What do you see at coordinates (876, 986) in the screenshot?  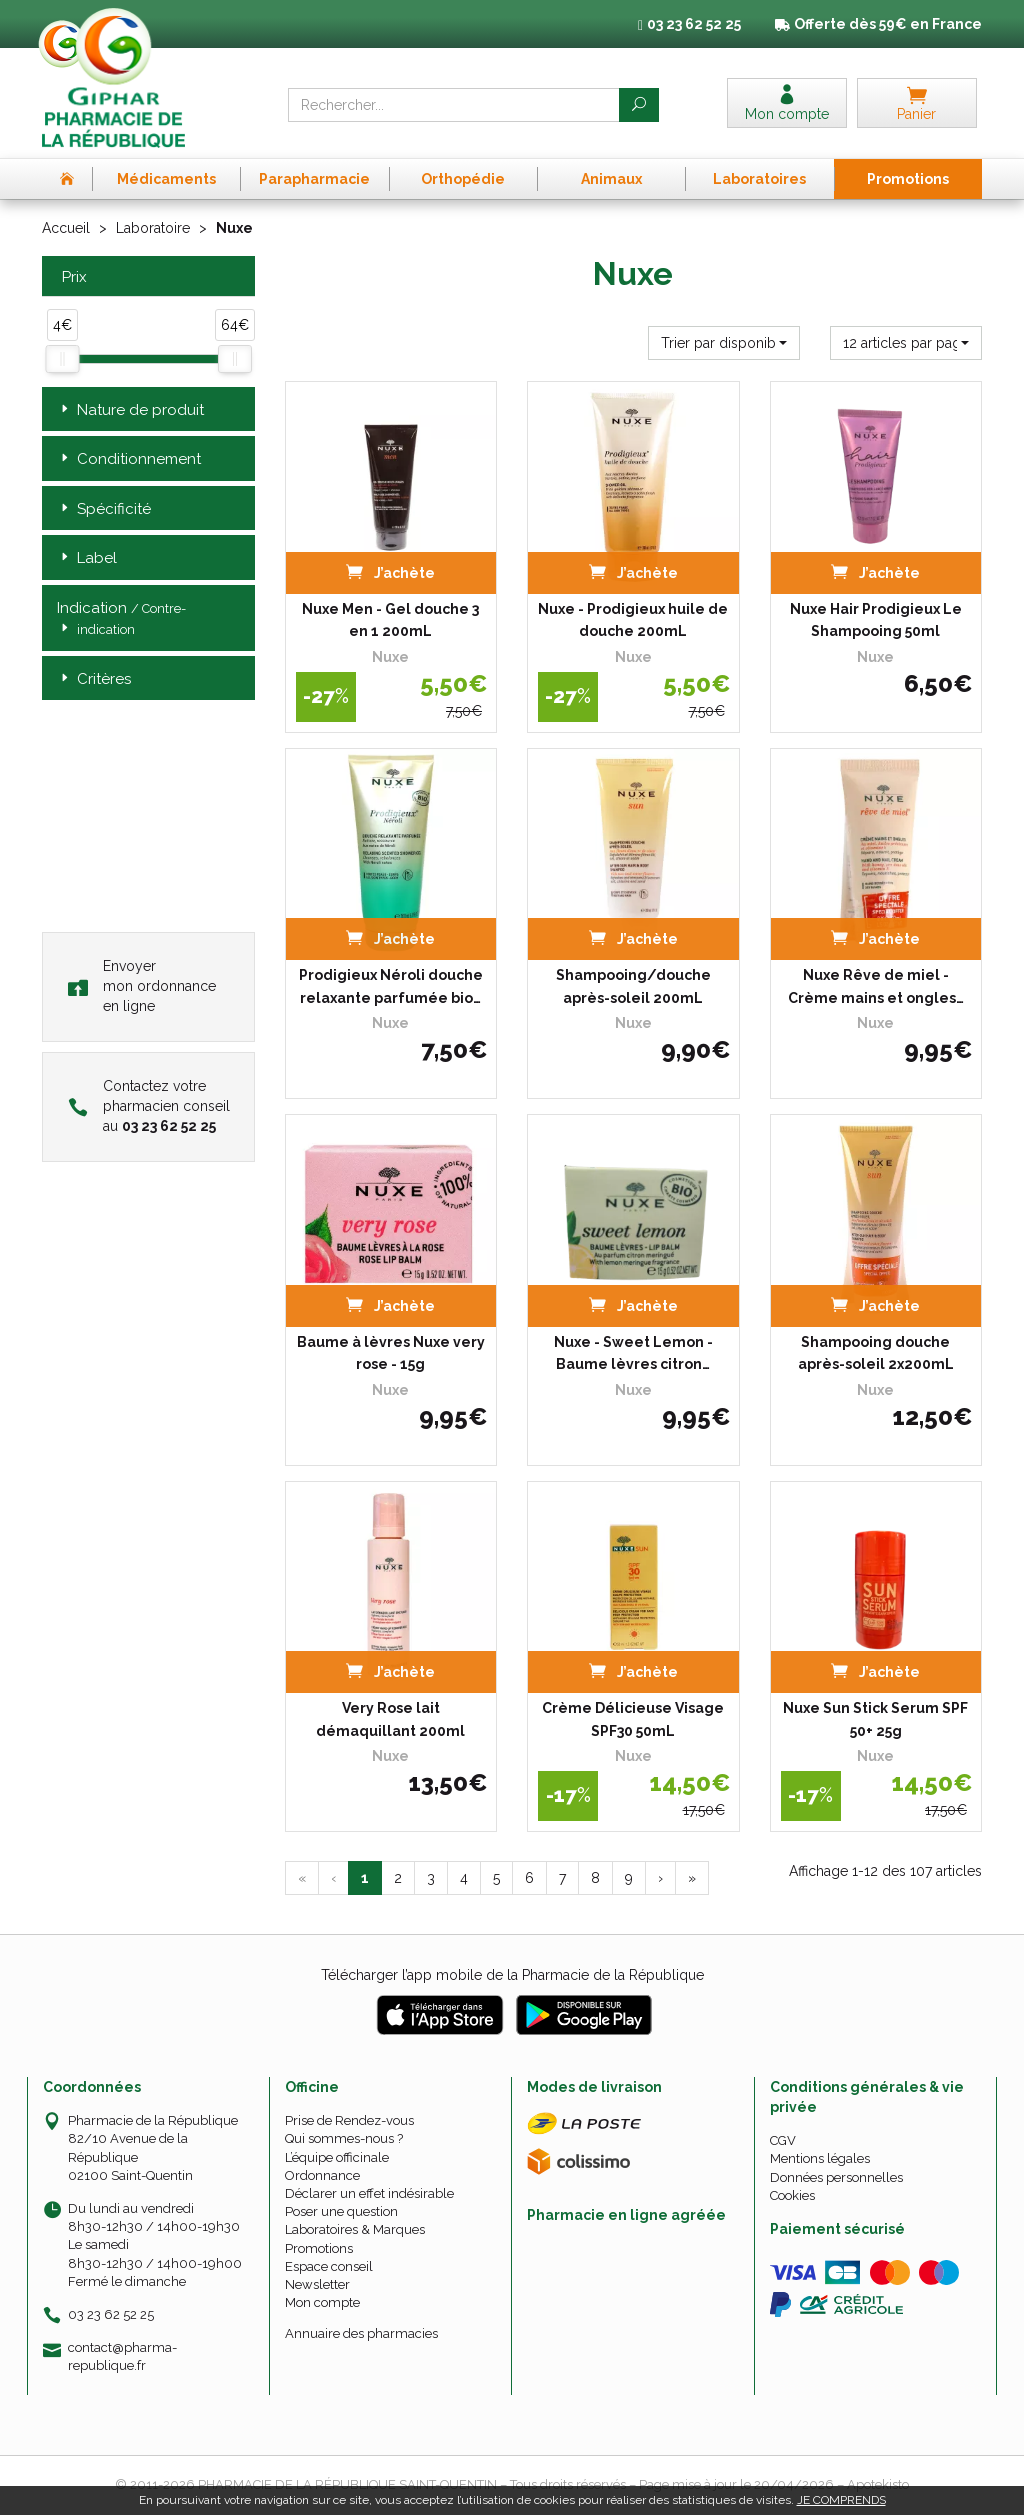 I see `Nuxe Rêve de miel - Crème mains et ongles…` at bounding box center [876, 986].